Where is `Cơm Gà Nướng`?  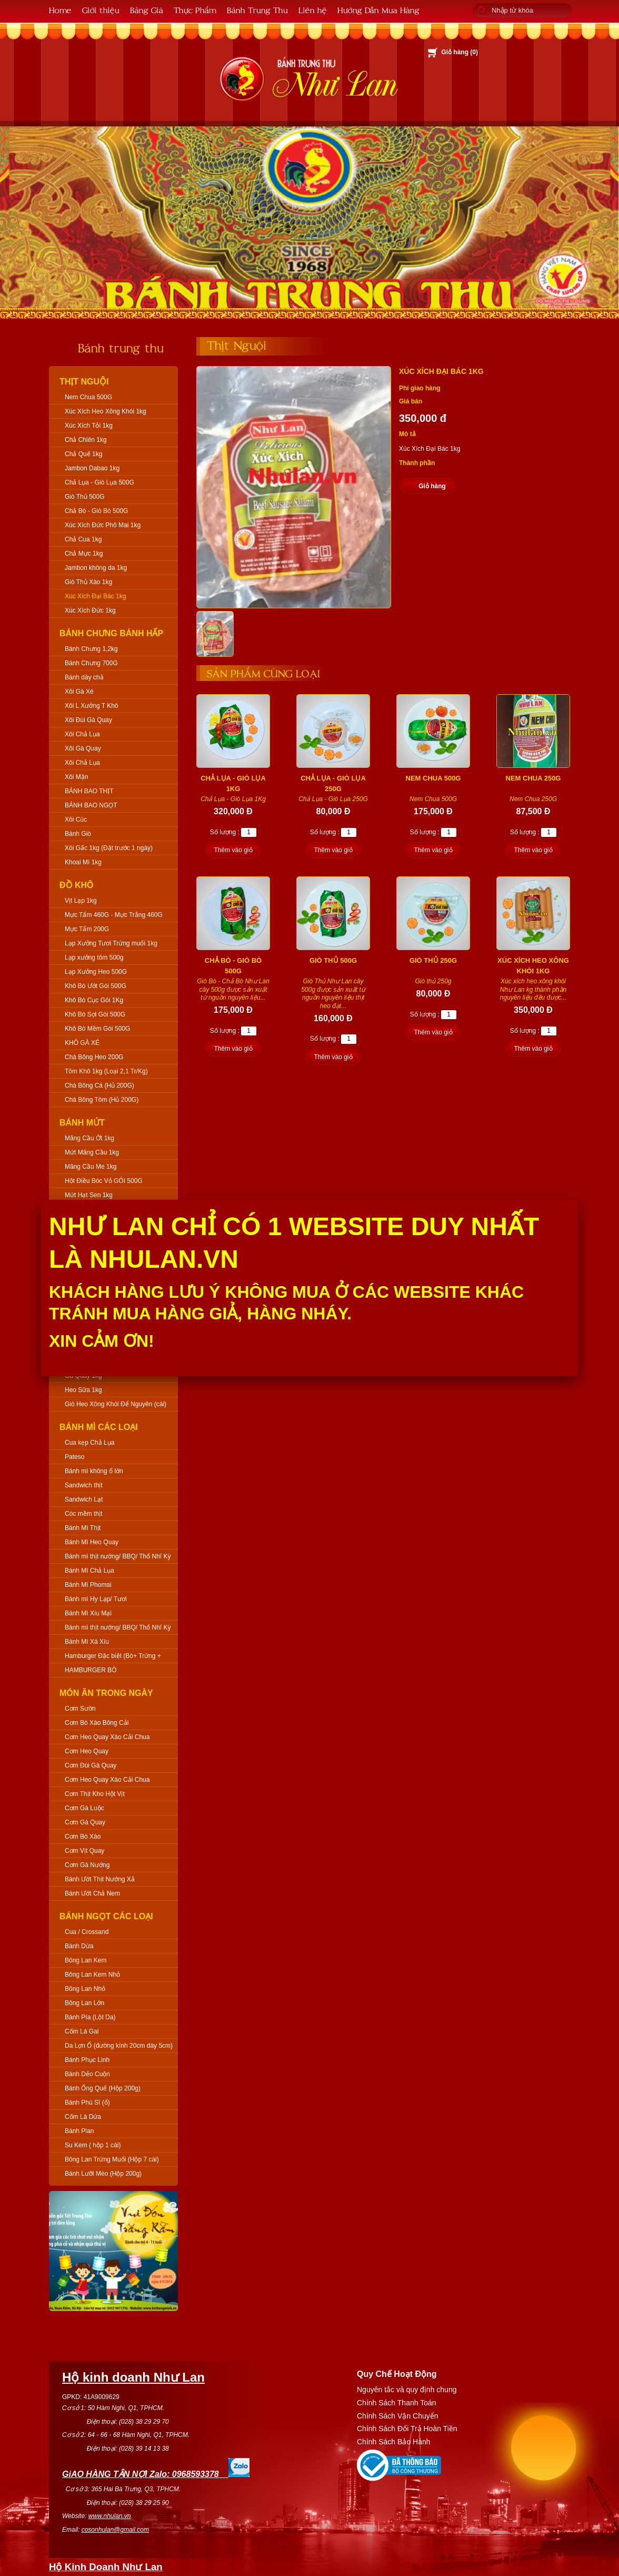 Cơm Gà Nướng is located at coordinates (87, 1865).